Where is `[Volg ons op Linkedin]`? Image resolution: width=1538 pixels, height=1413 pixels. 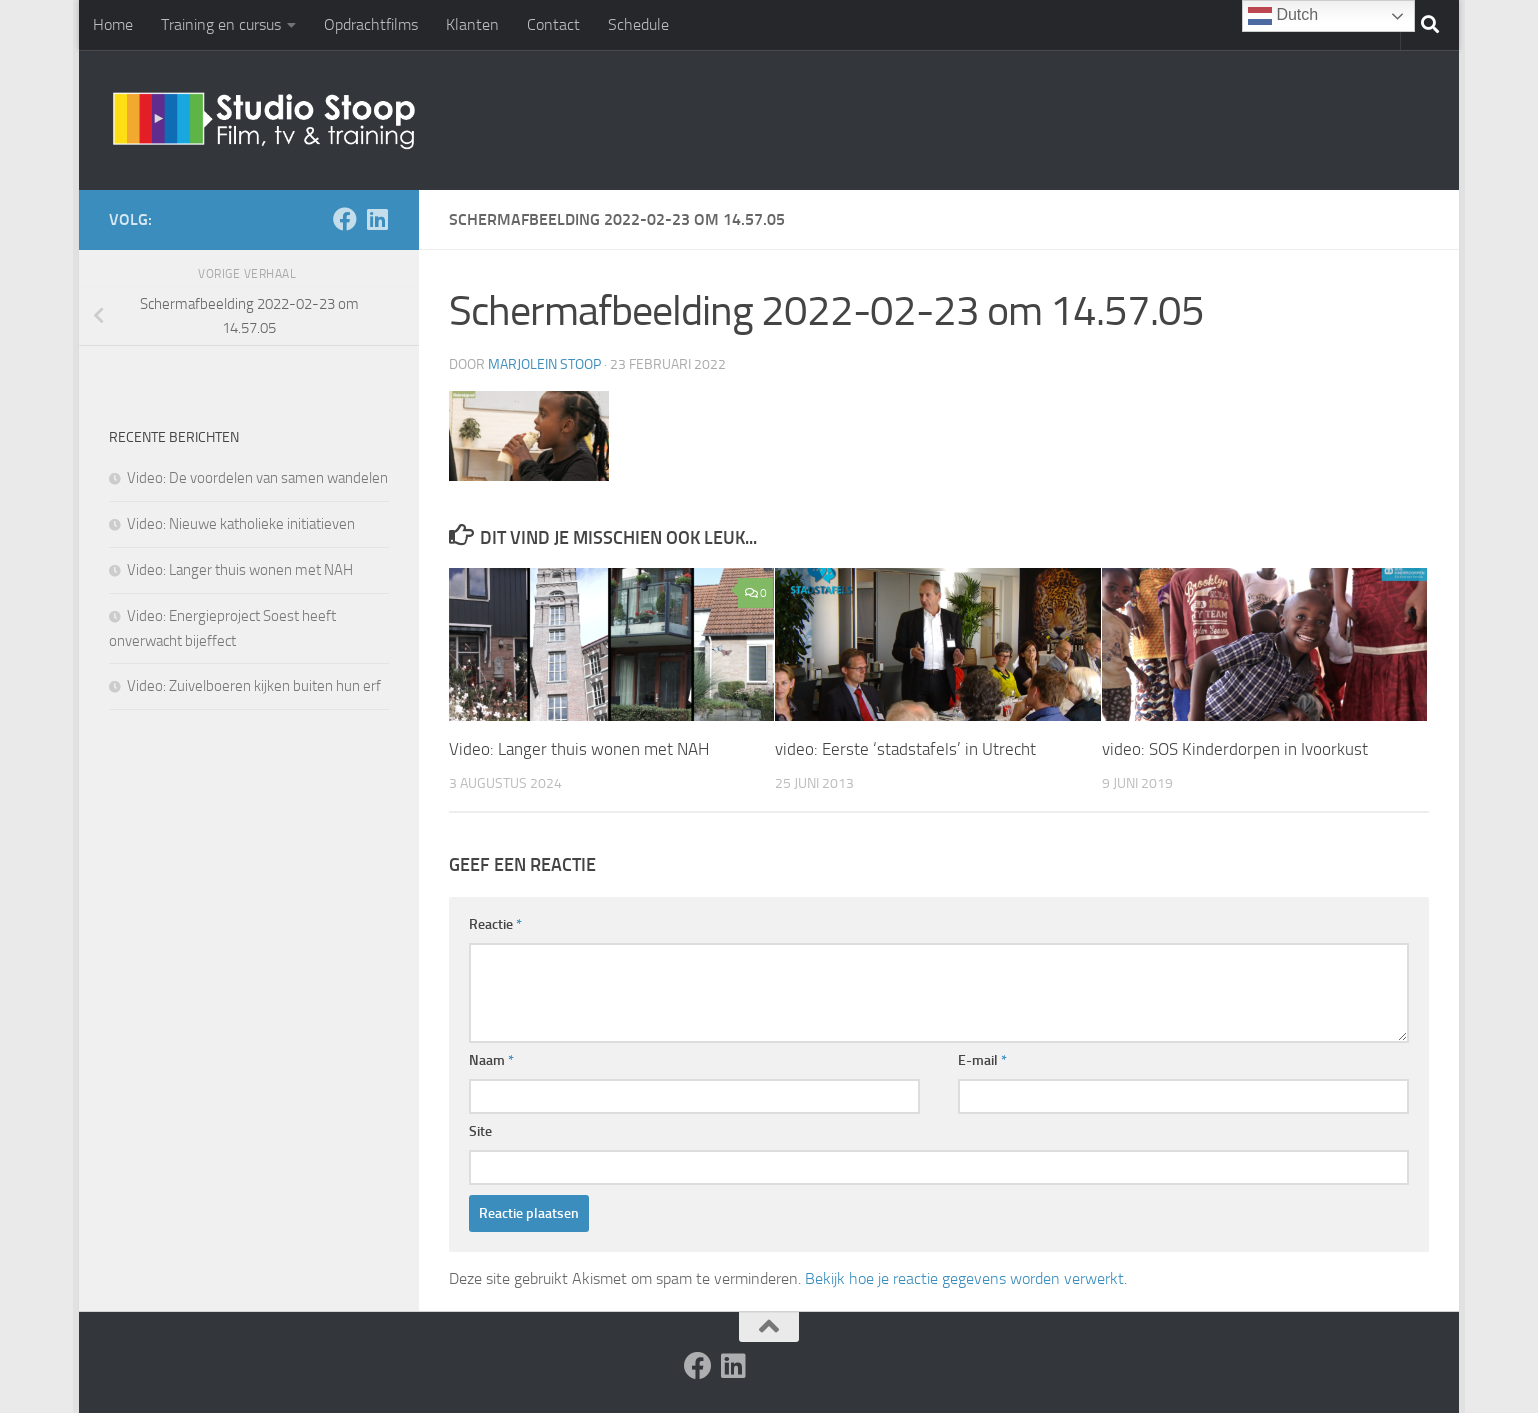
[Volg ons op Linkedin] is located at coordinates (377, 219).